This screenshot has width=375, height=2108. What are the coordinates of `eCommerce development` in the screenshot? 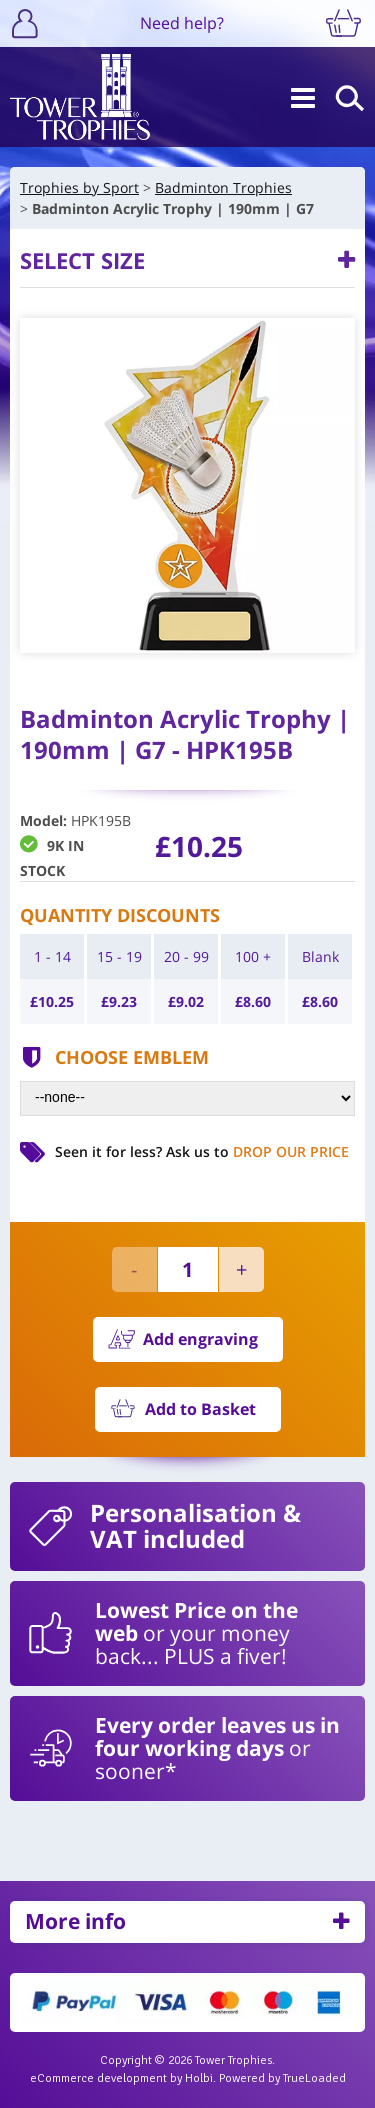 It's located at (98, 2078).